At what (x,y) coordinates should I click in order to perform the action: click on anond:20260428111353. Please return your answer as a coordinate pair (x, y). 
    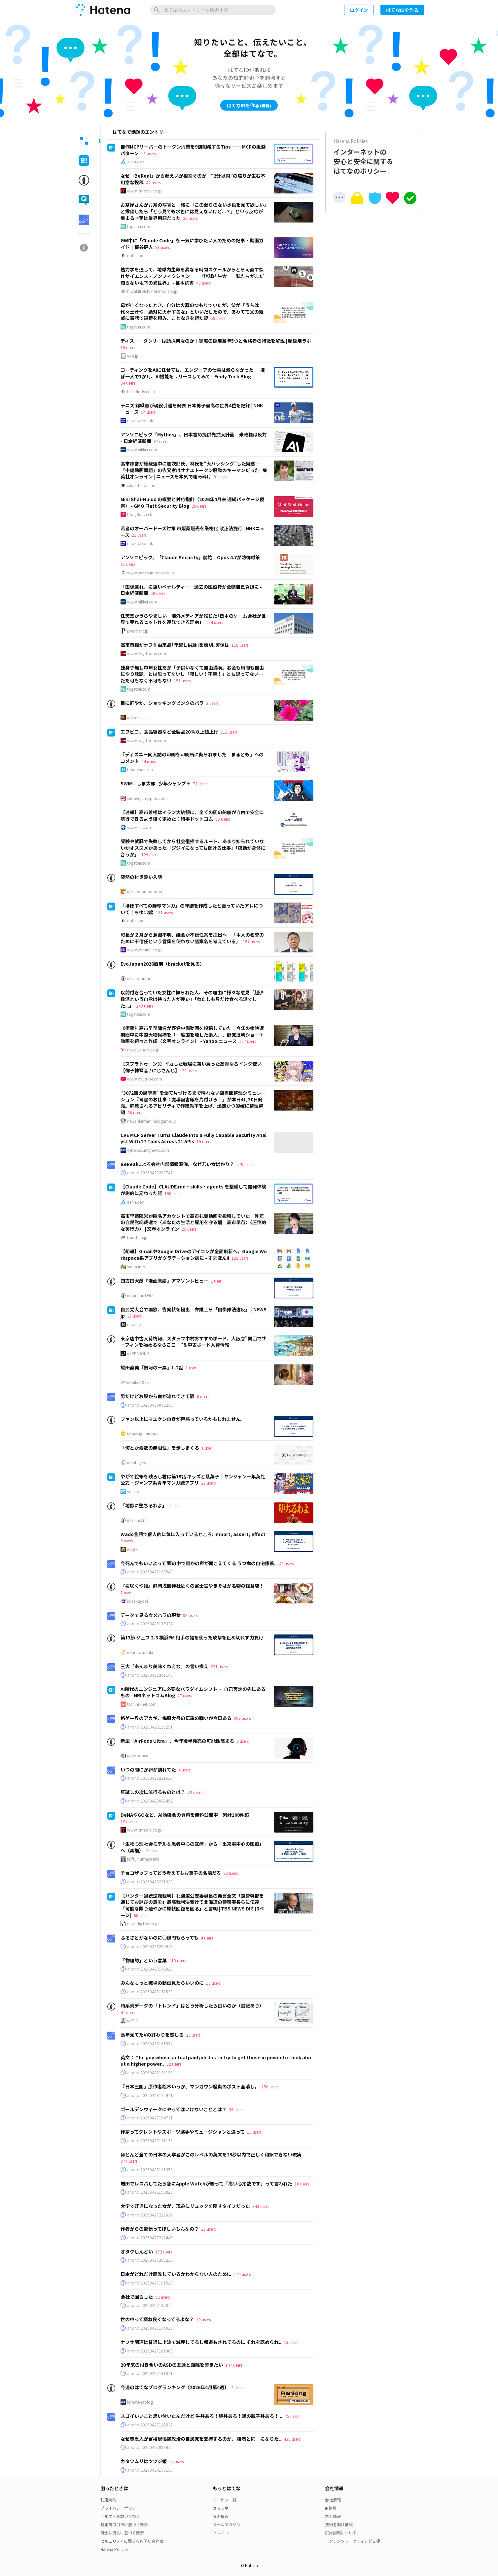
    Looking at the image, I should click on (150, 2169).